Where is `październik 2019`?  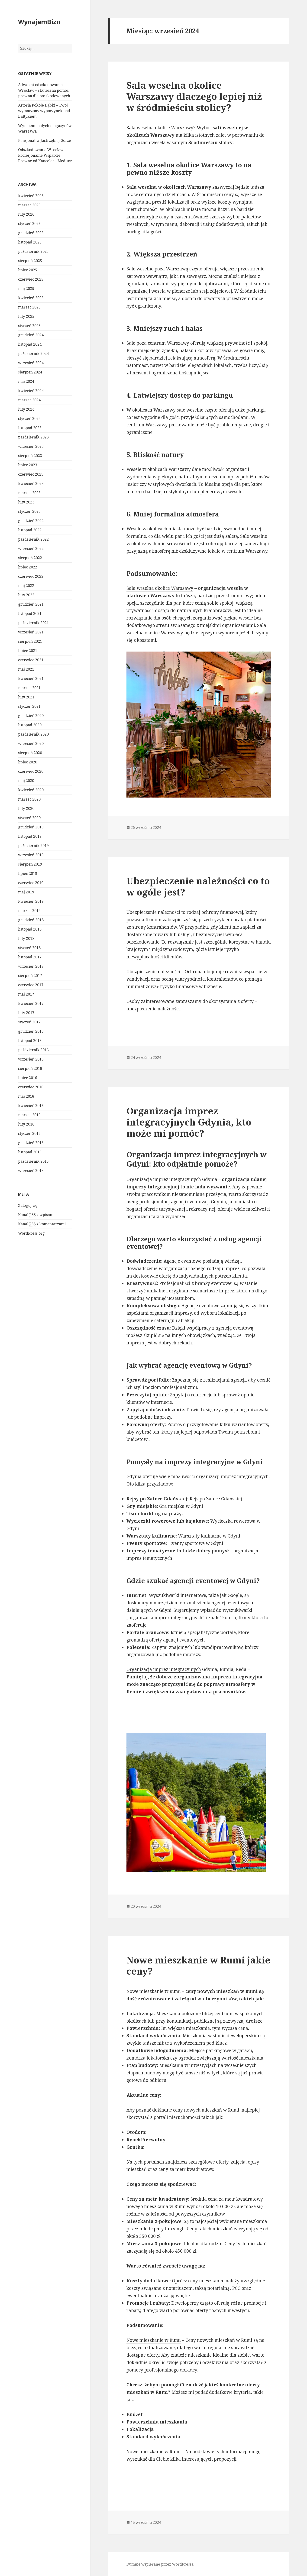
październik 2019 is located at coordinates (33, 845).